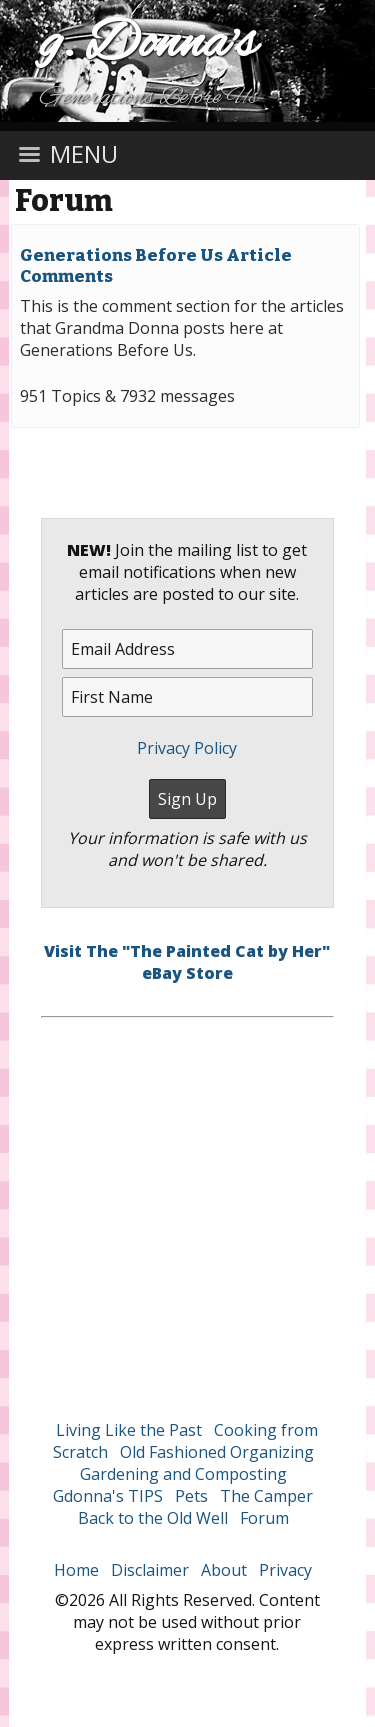  I want to click on g. Donna's, so click(148, 44).